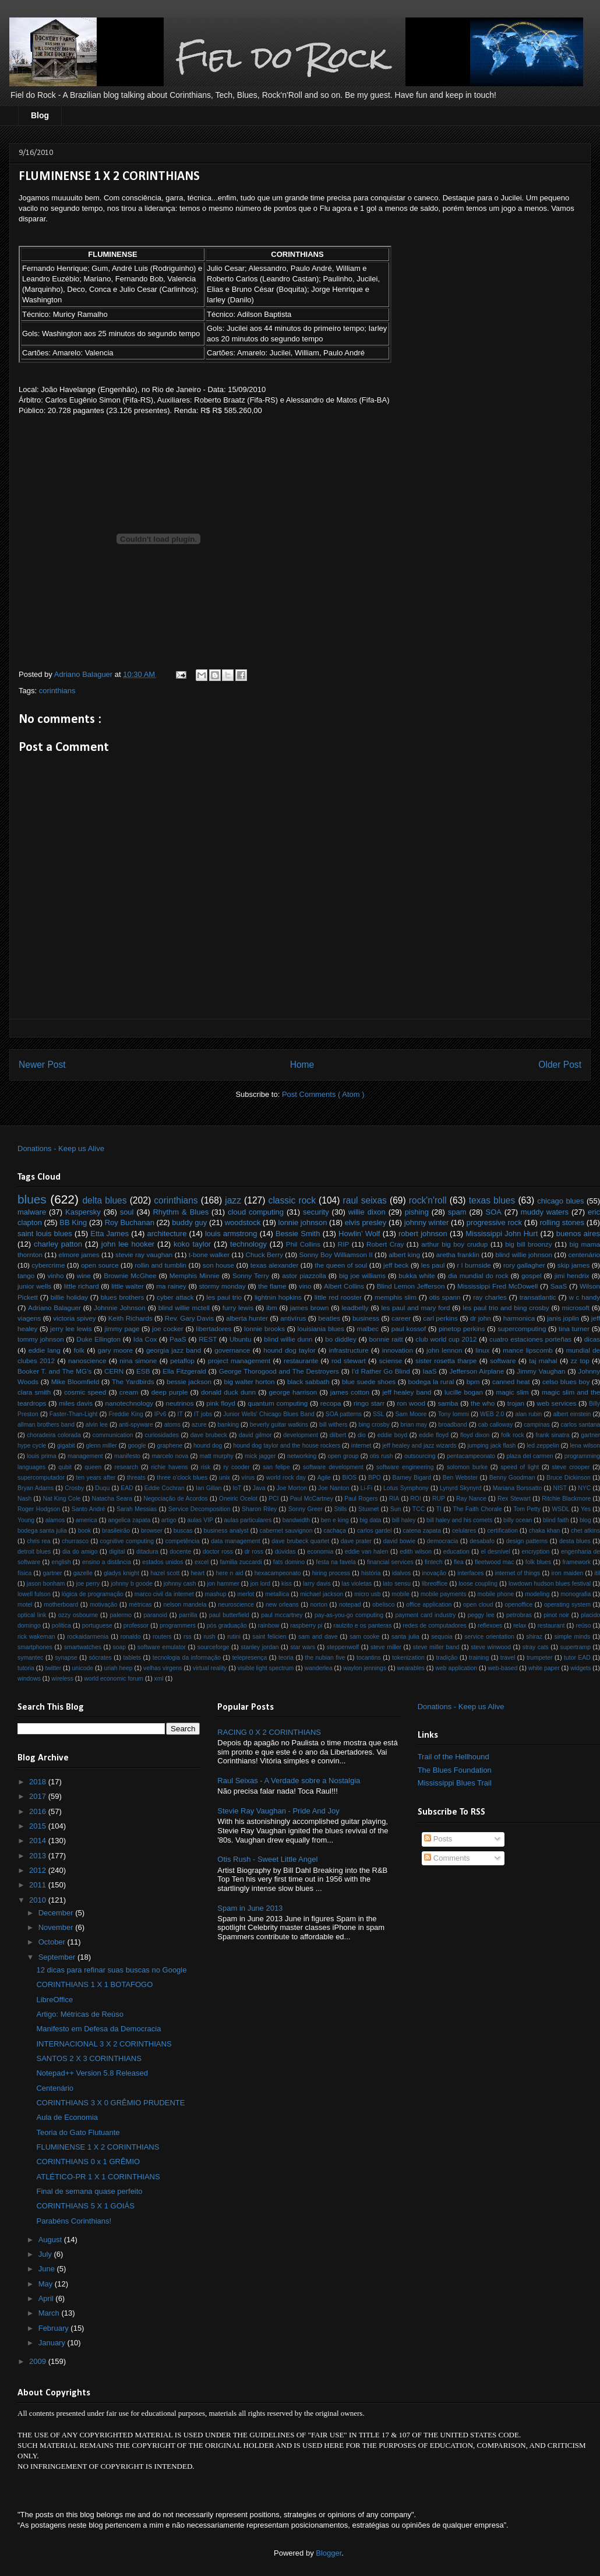 This screenshot has width=600, height=2576. Describe the element at coordinates (42, 1065) in the screenshot. I see `Newer Post` at that location.